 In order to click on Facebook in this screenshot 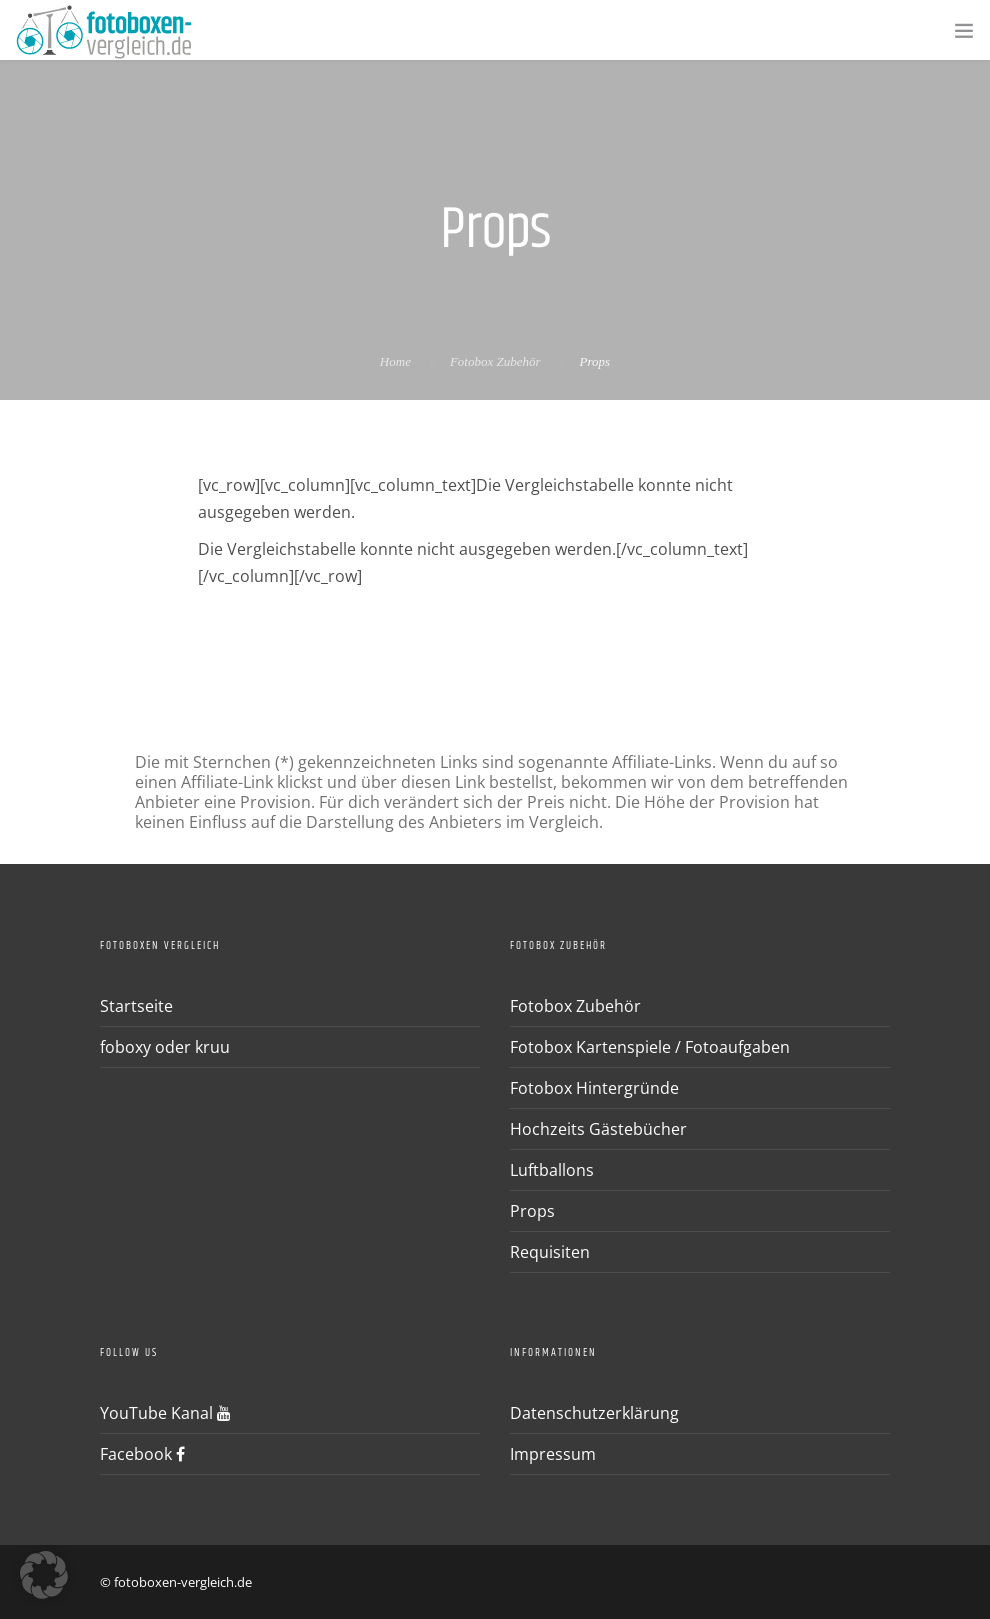, I will do `click(142, 1454)`.